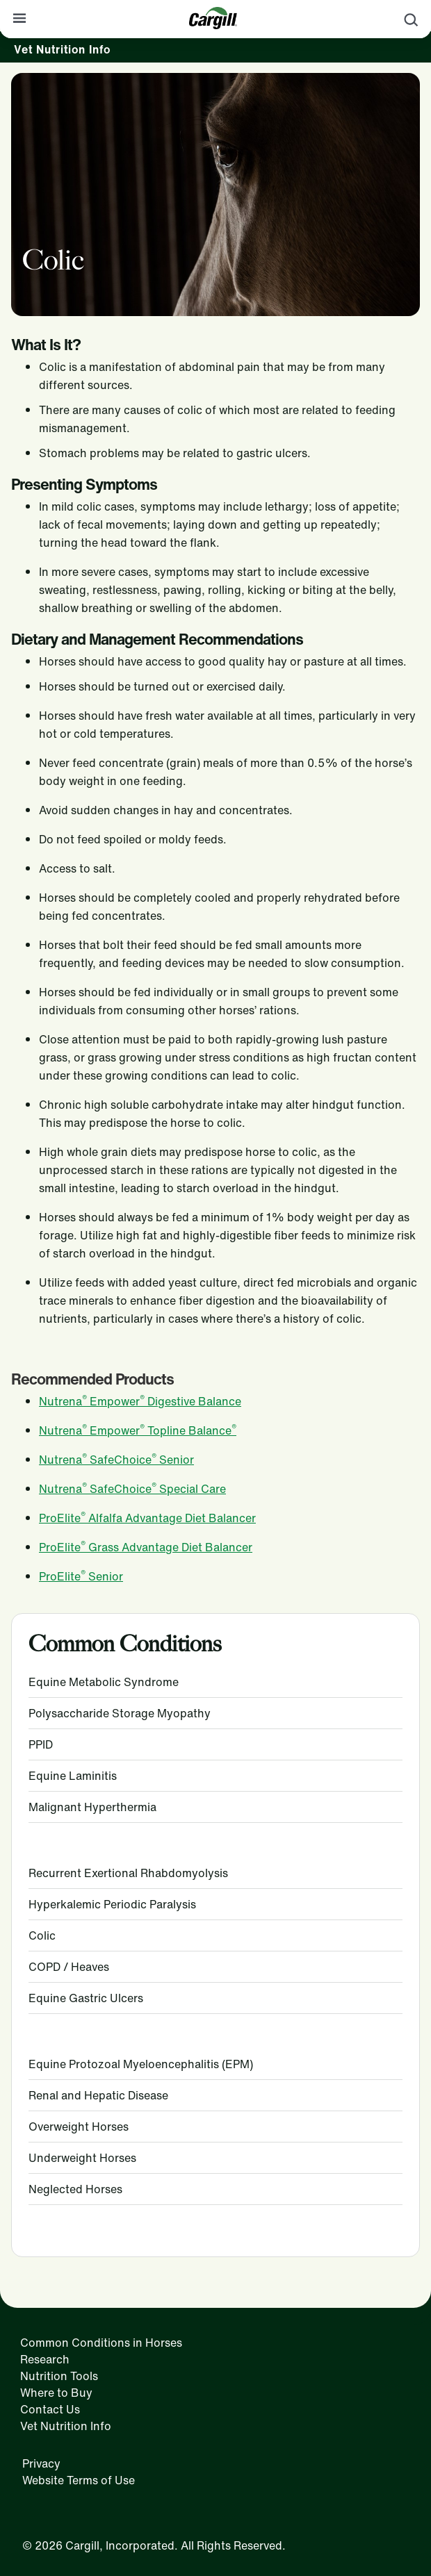  Describe the element at coordinates (101, 2342) in the screenshot. I see `Common Conditions in Horses` at that location.